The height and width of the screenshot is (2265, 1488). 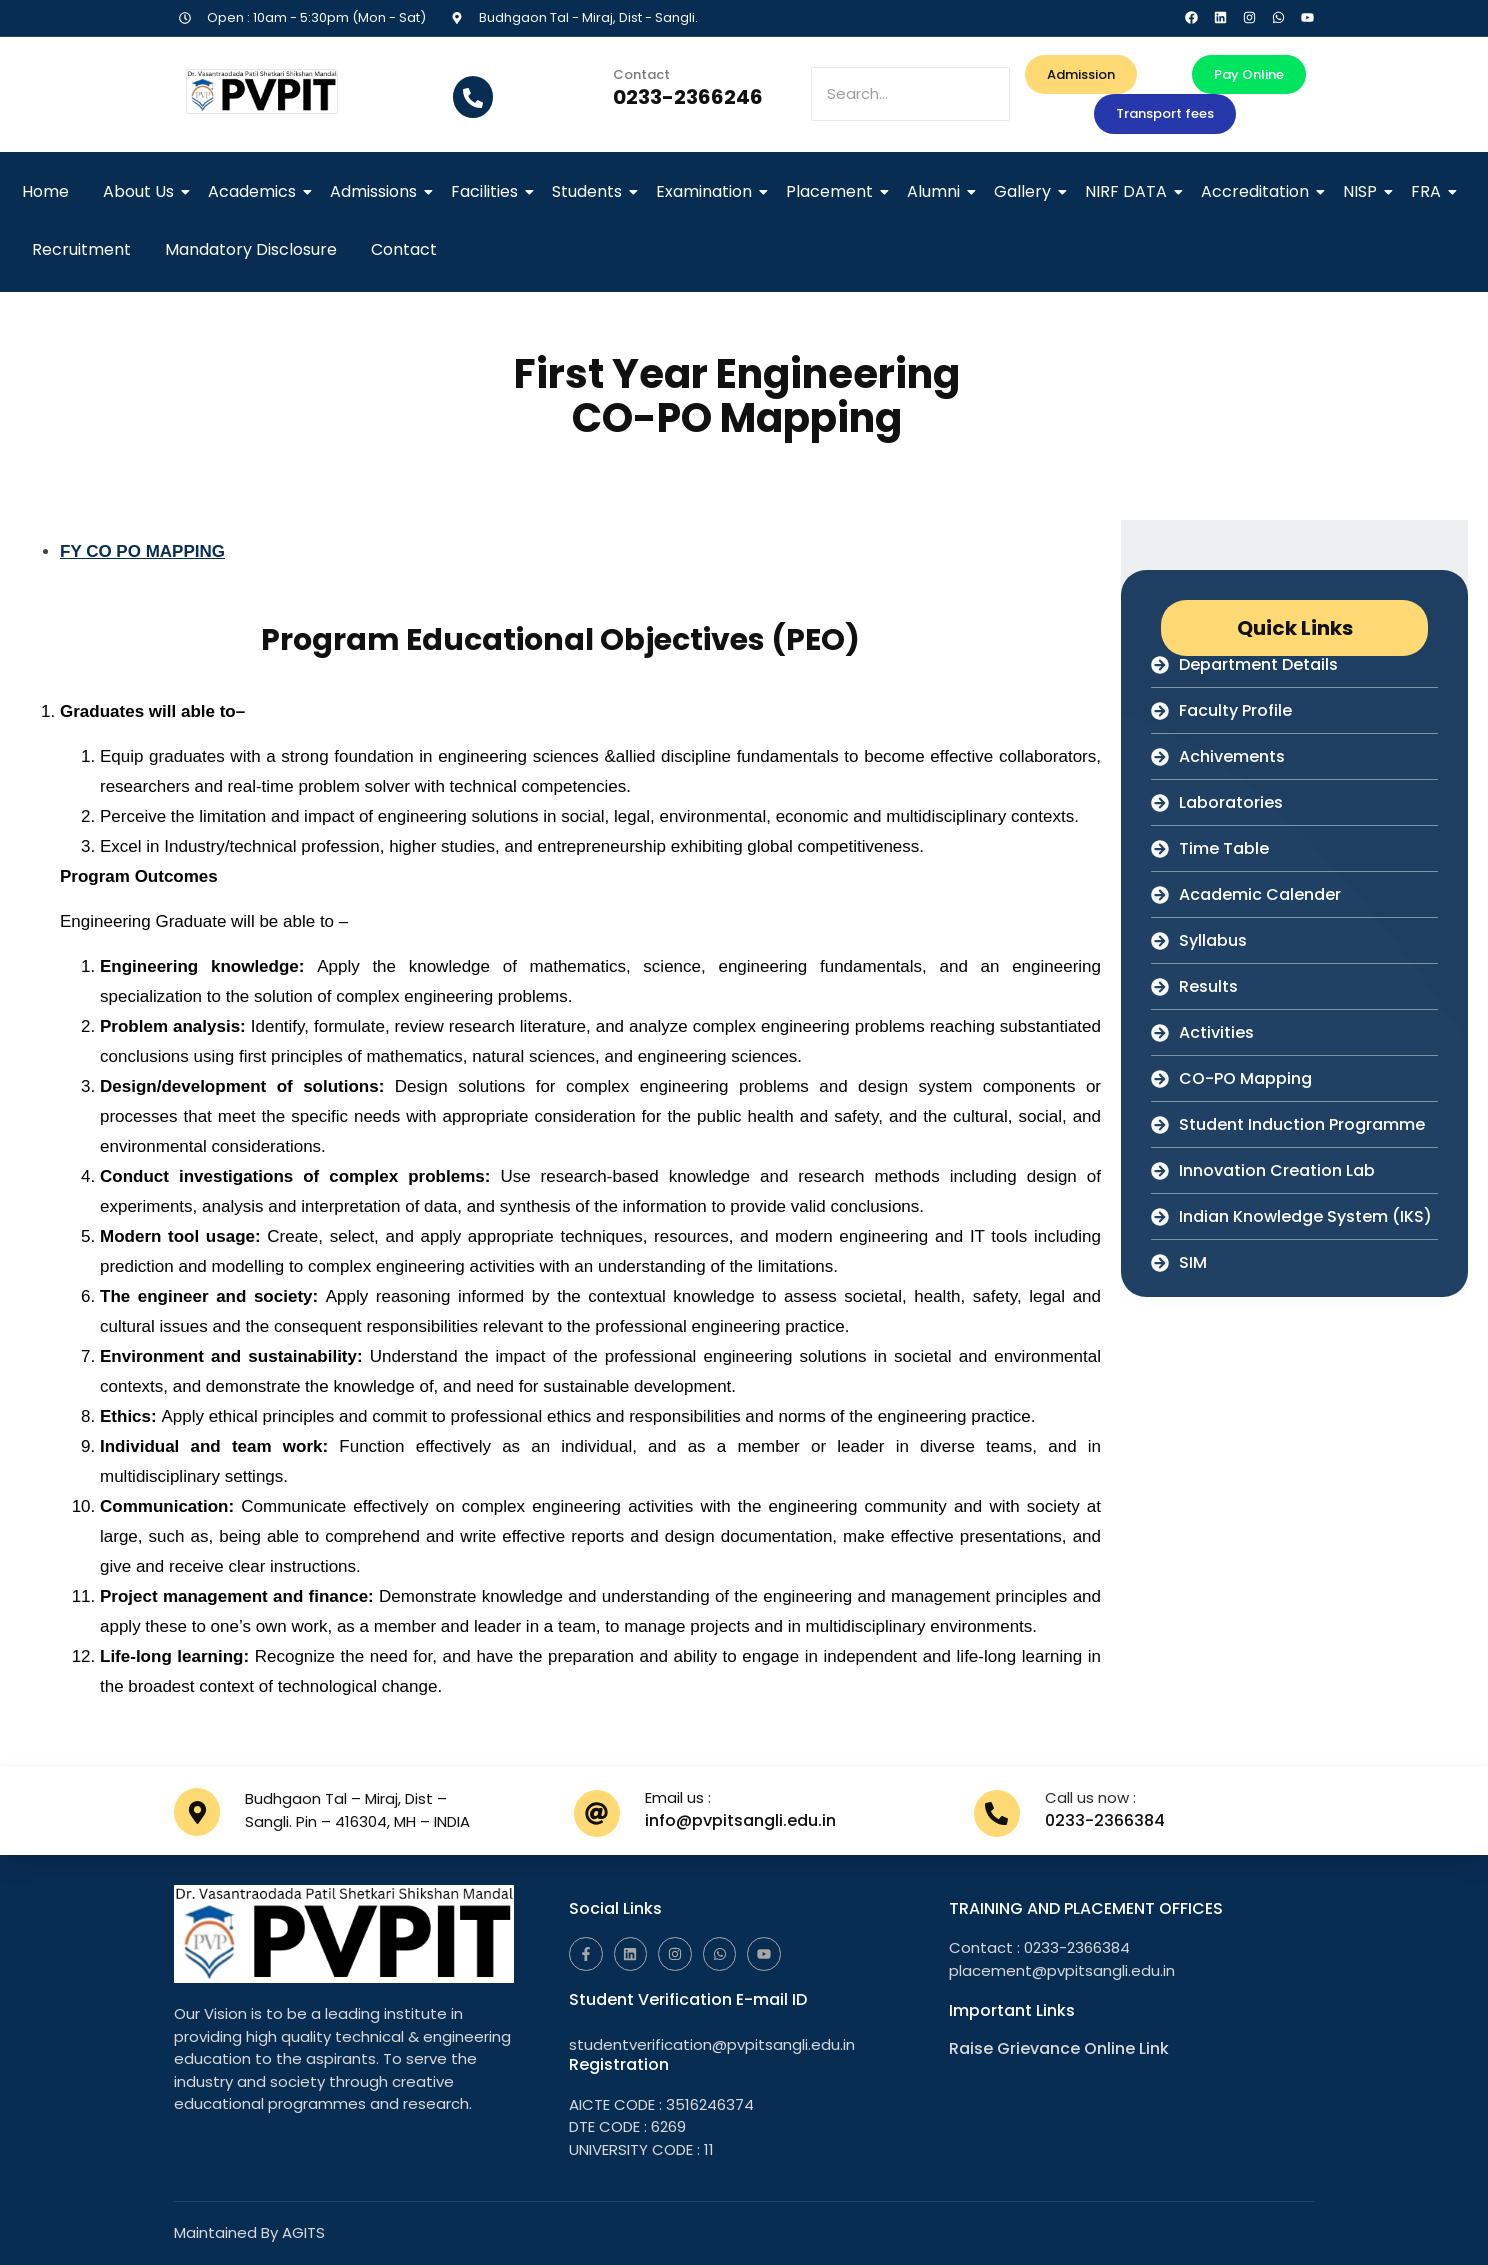 What do you see at coordinates (688, 97) in the screenshot?
I see `0233-2366246` at bounding box center [688, 97].